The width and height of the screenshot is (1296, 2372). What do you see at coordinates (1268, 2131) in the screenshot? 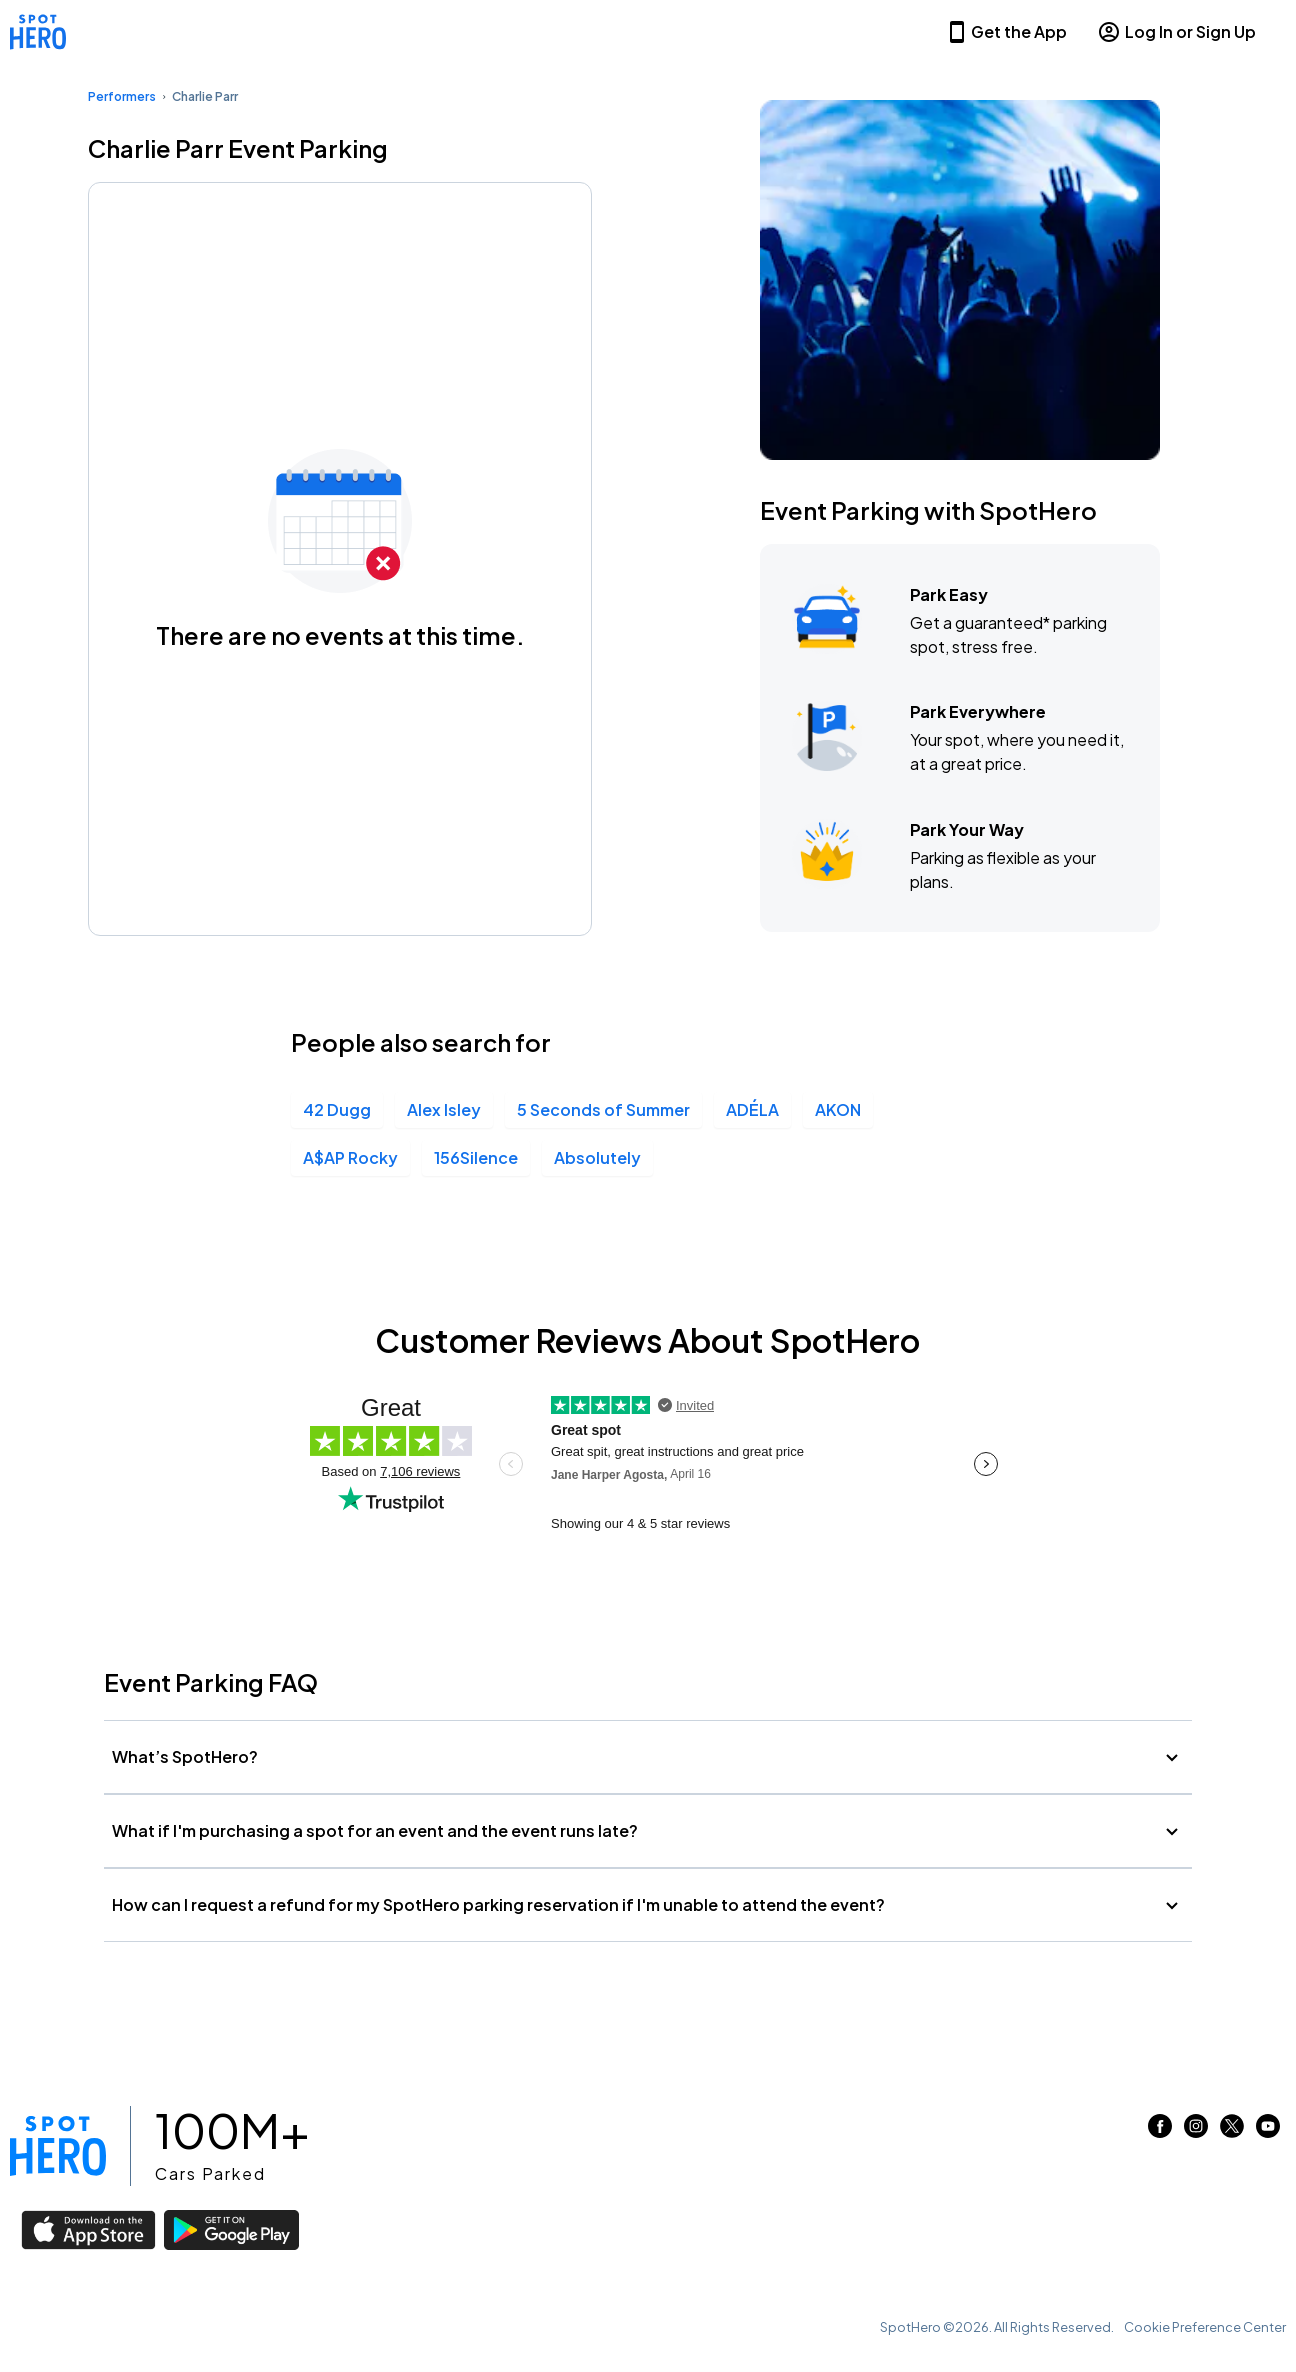
I see `[Link to youtube (opens in new window)]` at bounding box center [1268, 2131].